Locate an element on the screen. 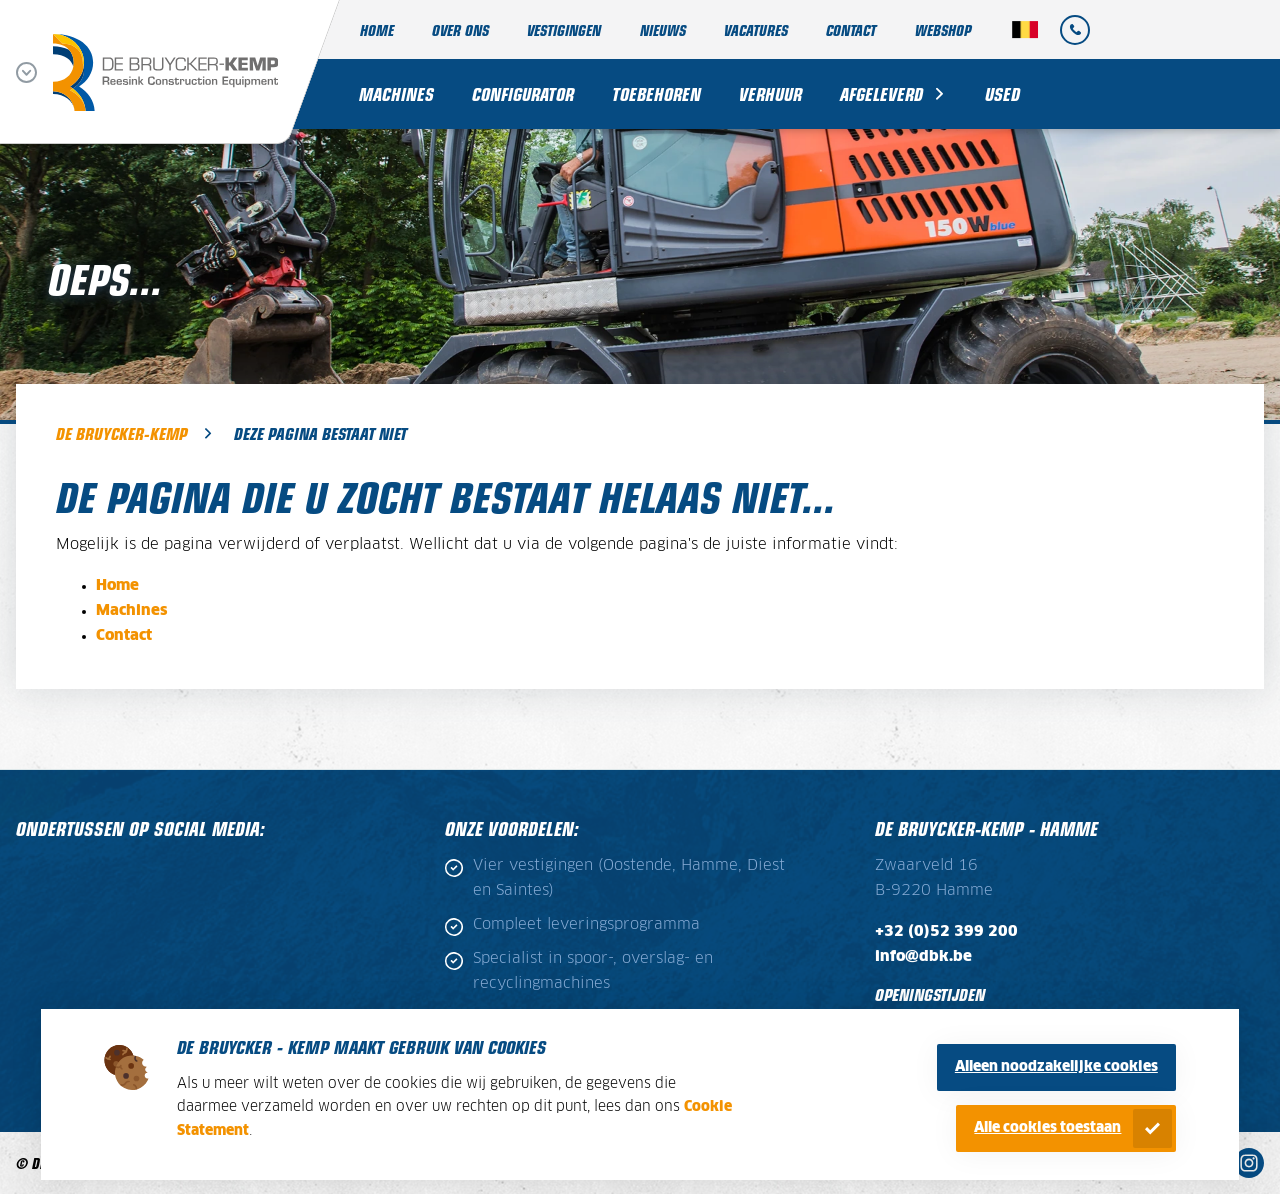  De Bruycker-Kemp is located at coordinates (121, 433).